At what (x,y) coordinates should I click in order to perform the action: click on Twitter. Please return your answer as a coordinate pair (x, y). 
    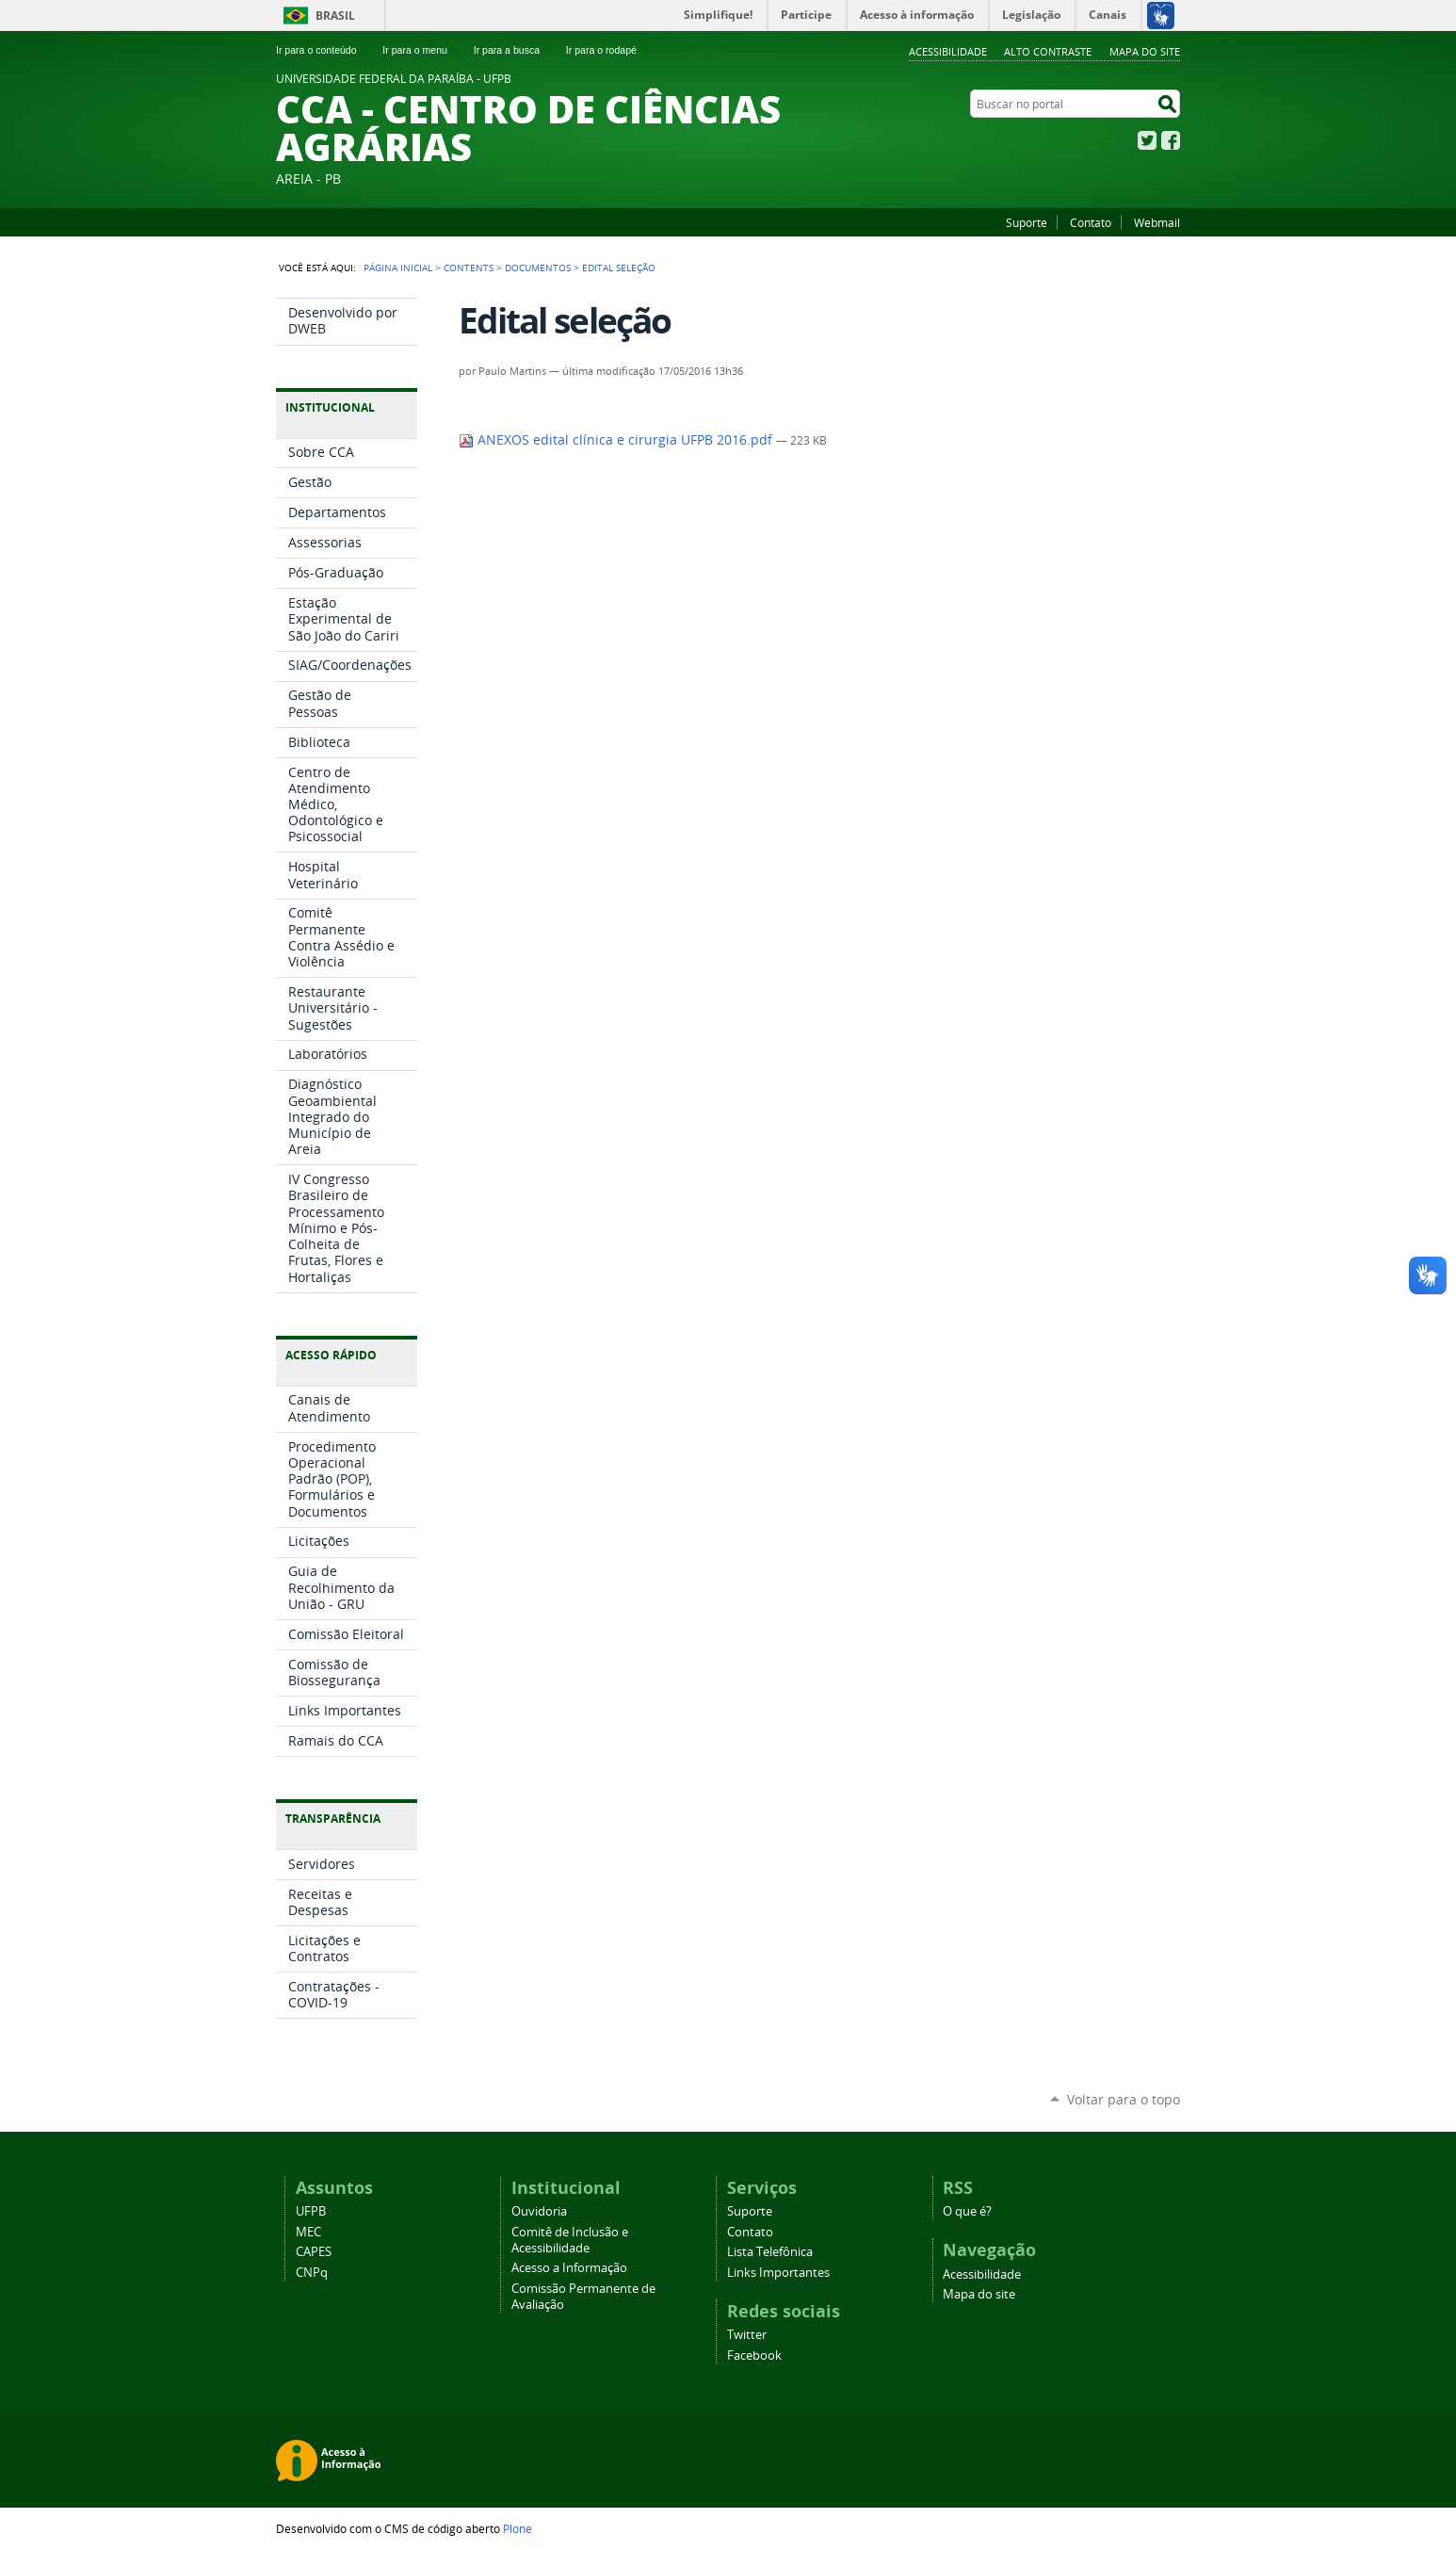
    Looking at the image, I should click on (1147, 140).